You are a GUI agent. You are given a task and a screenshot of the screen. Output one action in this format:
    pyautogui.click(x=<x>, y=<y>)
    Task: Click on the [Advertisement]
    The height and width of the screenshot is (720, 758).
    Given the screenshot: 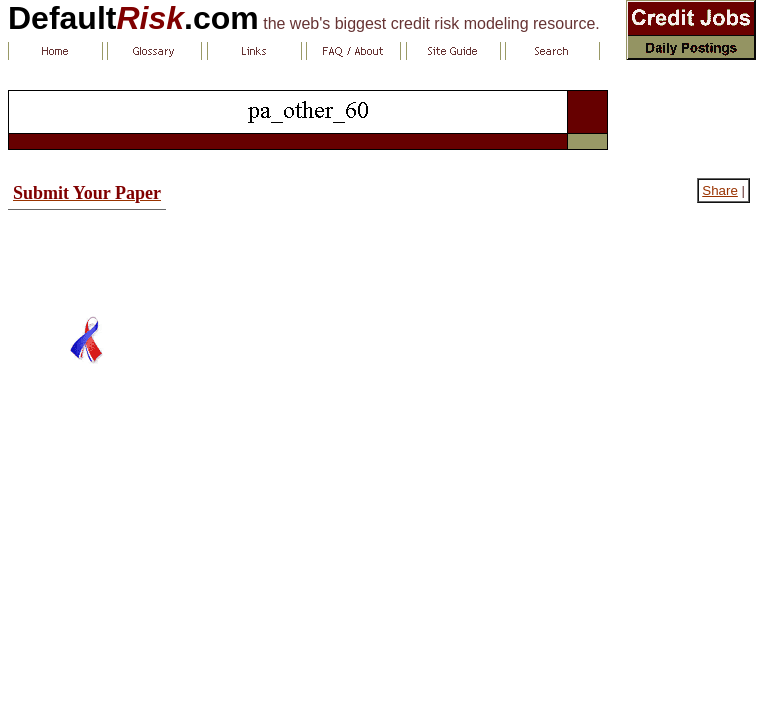 What is the action you would take?
    pyautogui.click(x=87, y=255)
    